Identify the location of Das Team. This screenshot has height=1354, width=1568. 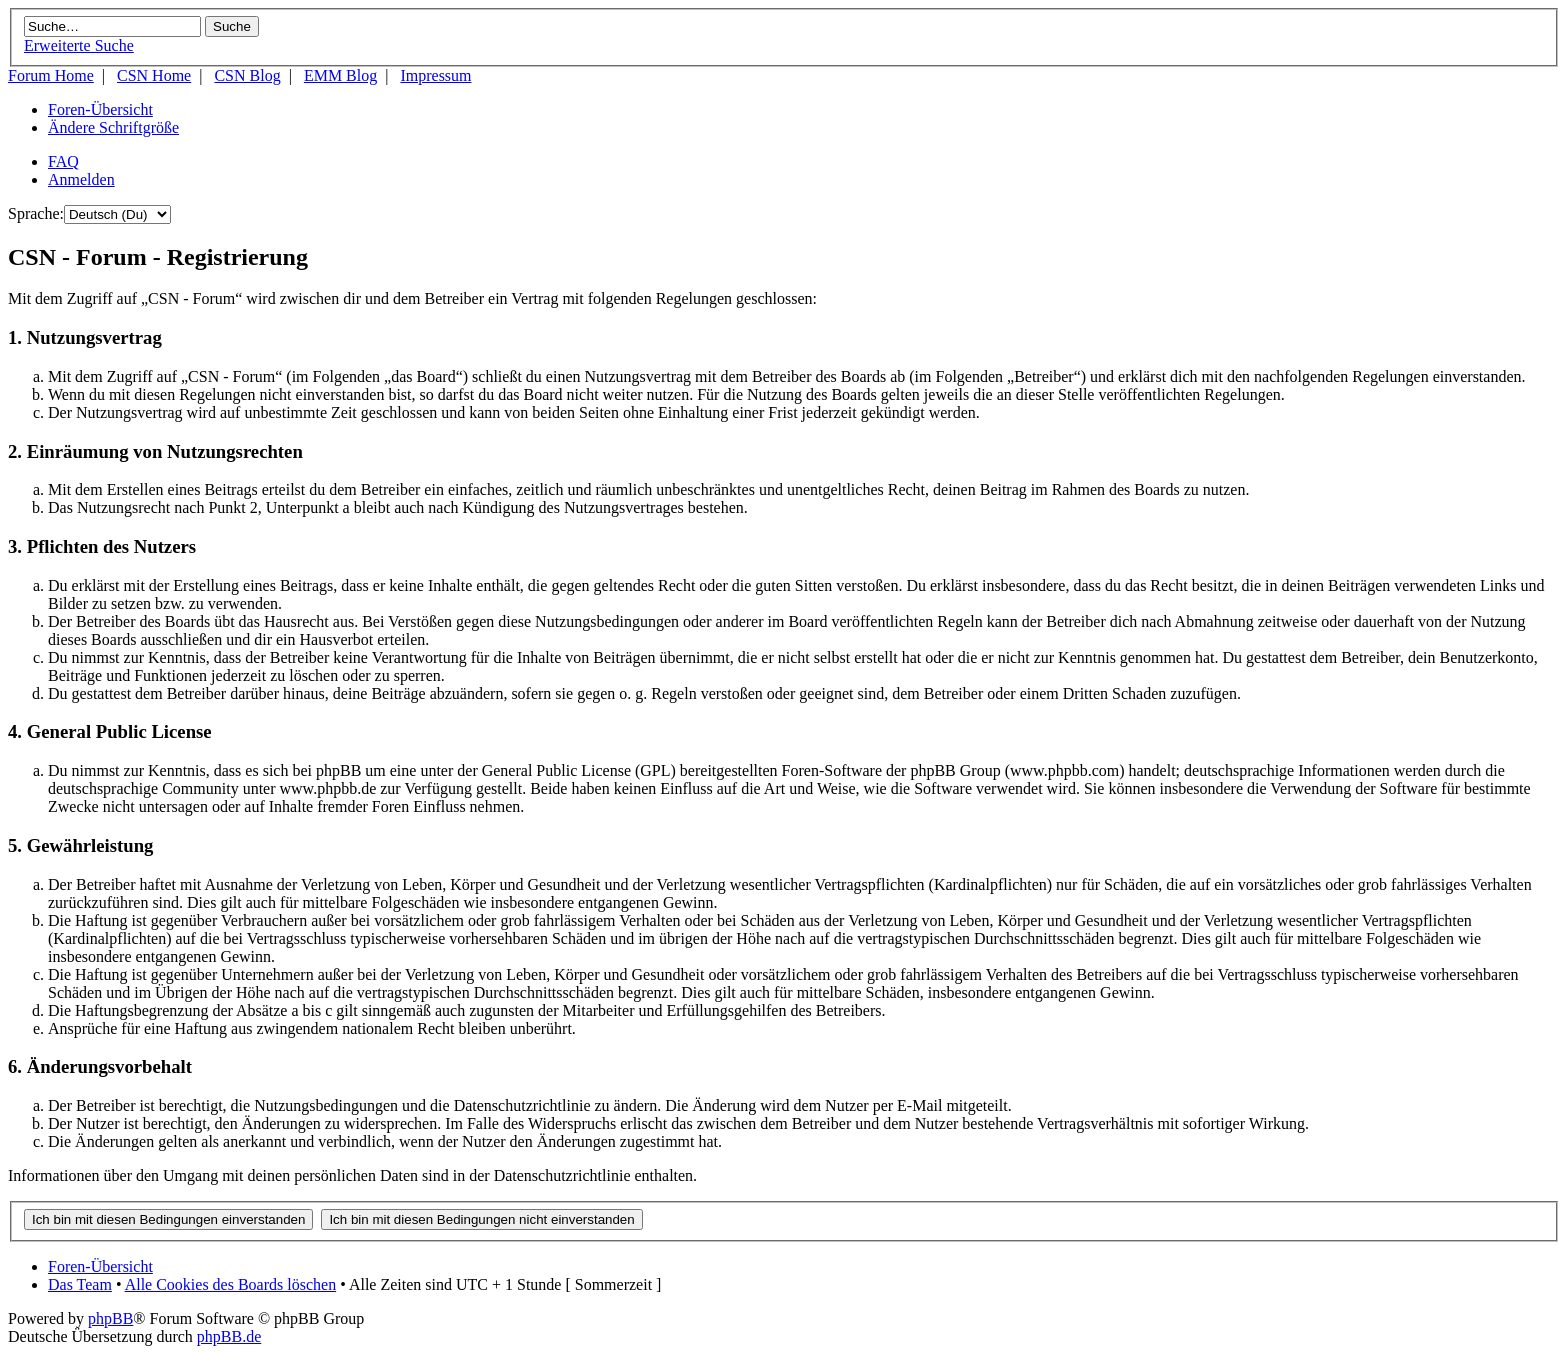
(80, 1284).